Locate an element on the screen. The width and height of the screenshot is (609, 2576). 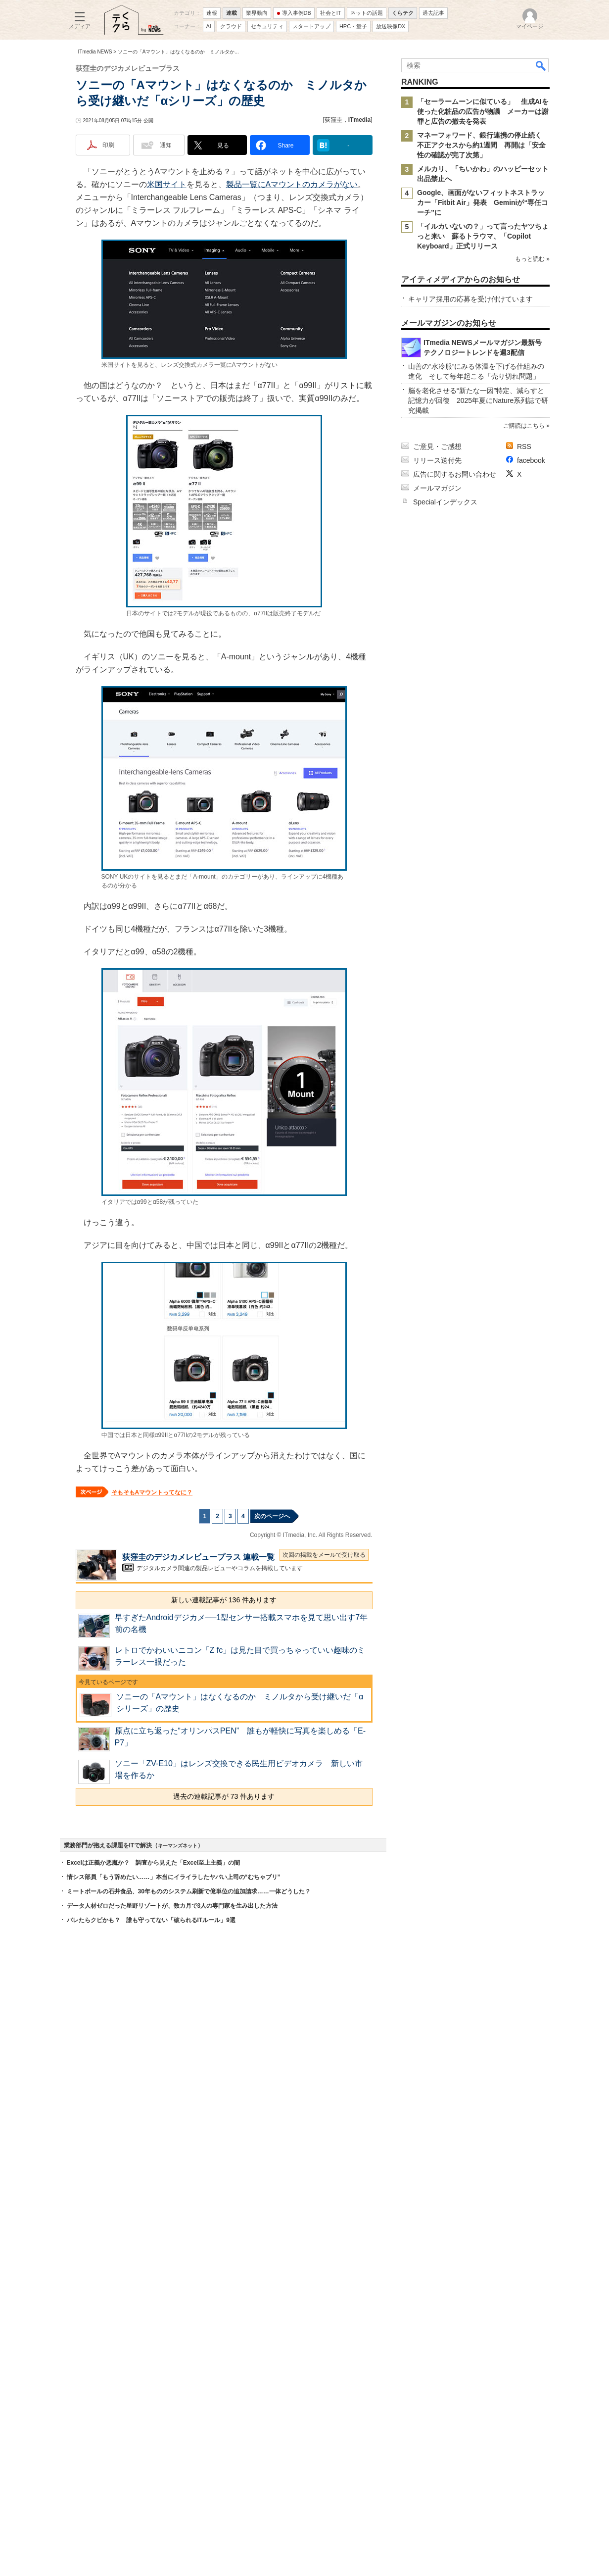
情シス部員「もう辞めたい……」本当にイライラしたヤバい上司の“むちゃブリ” is located at coordinates (174, 1877).